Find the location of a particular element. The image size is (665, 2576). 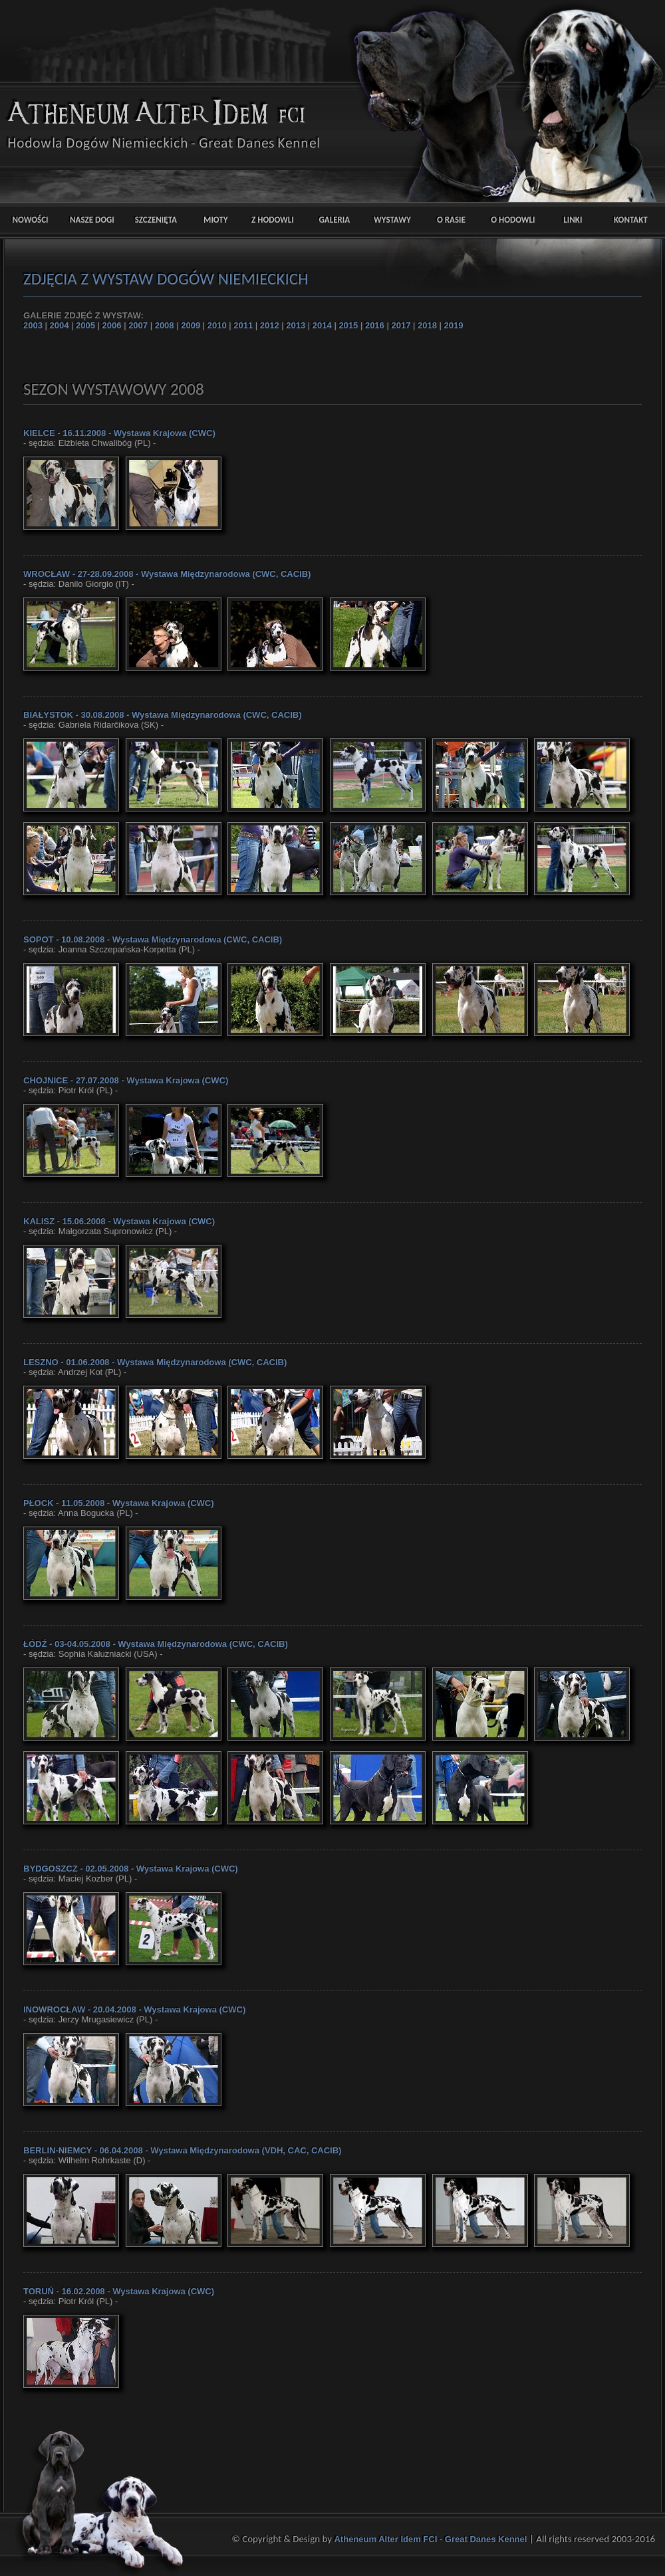

2004 is located at coordinates (59, 325).